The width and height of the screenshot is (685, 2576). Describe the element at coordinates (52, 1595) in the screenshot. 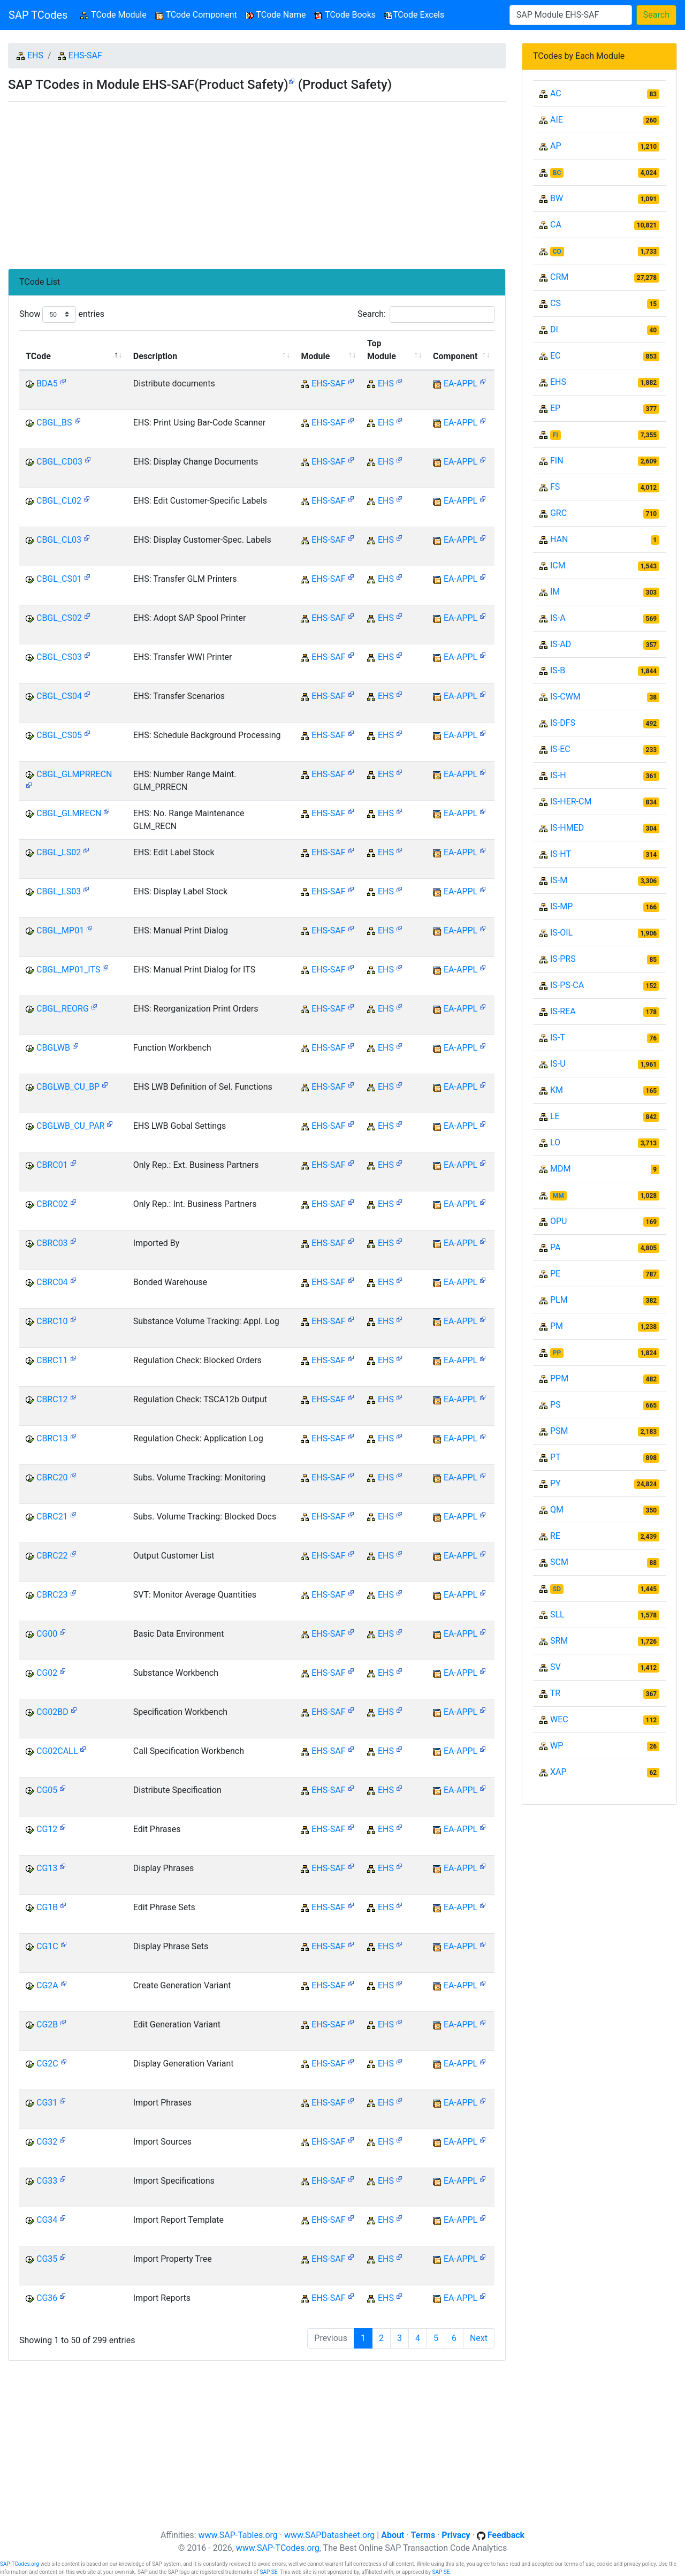

I see `CBRC23` at that location.